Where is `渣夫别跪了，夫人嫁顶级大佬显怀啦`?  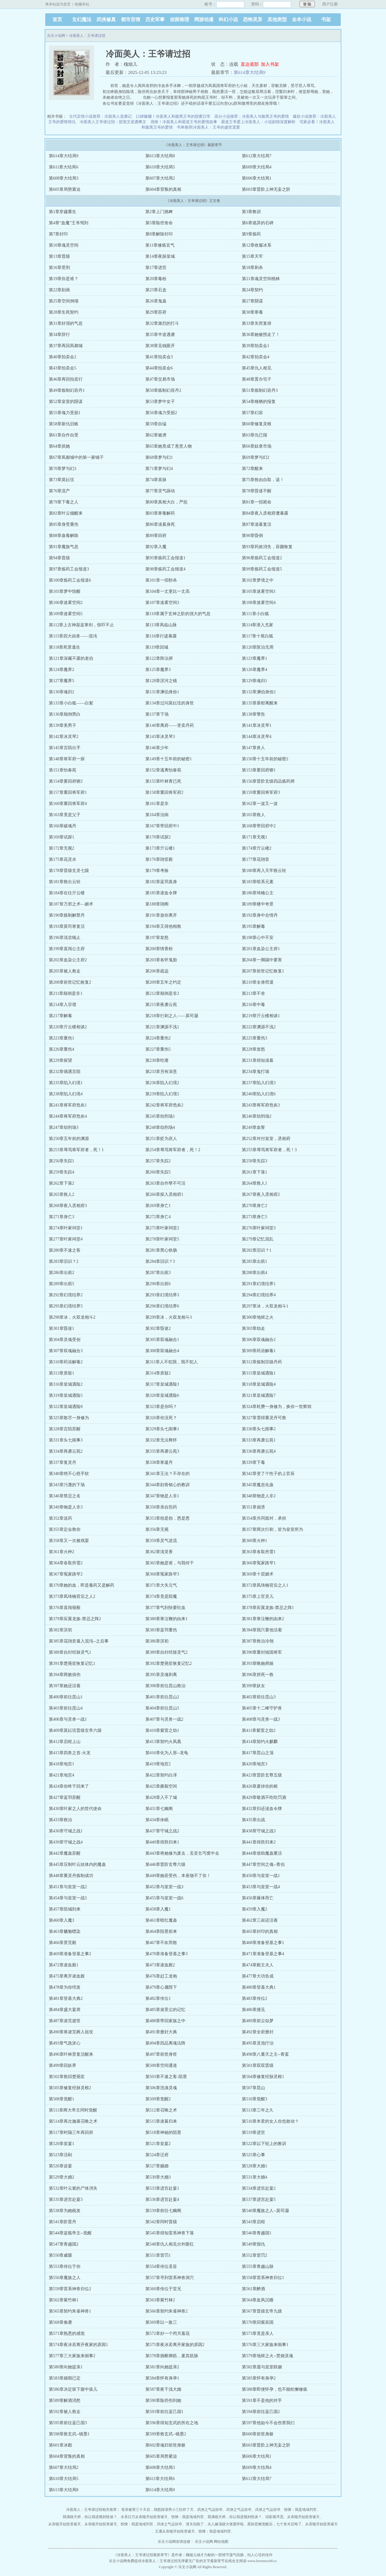
渣夫别跪了，夫人嫁顶级大佬显怀啦 is located at coordinates (215, 2524).